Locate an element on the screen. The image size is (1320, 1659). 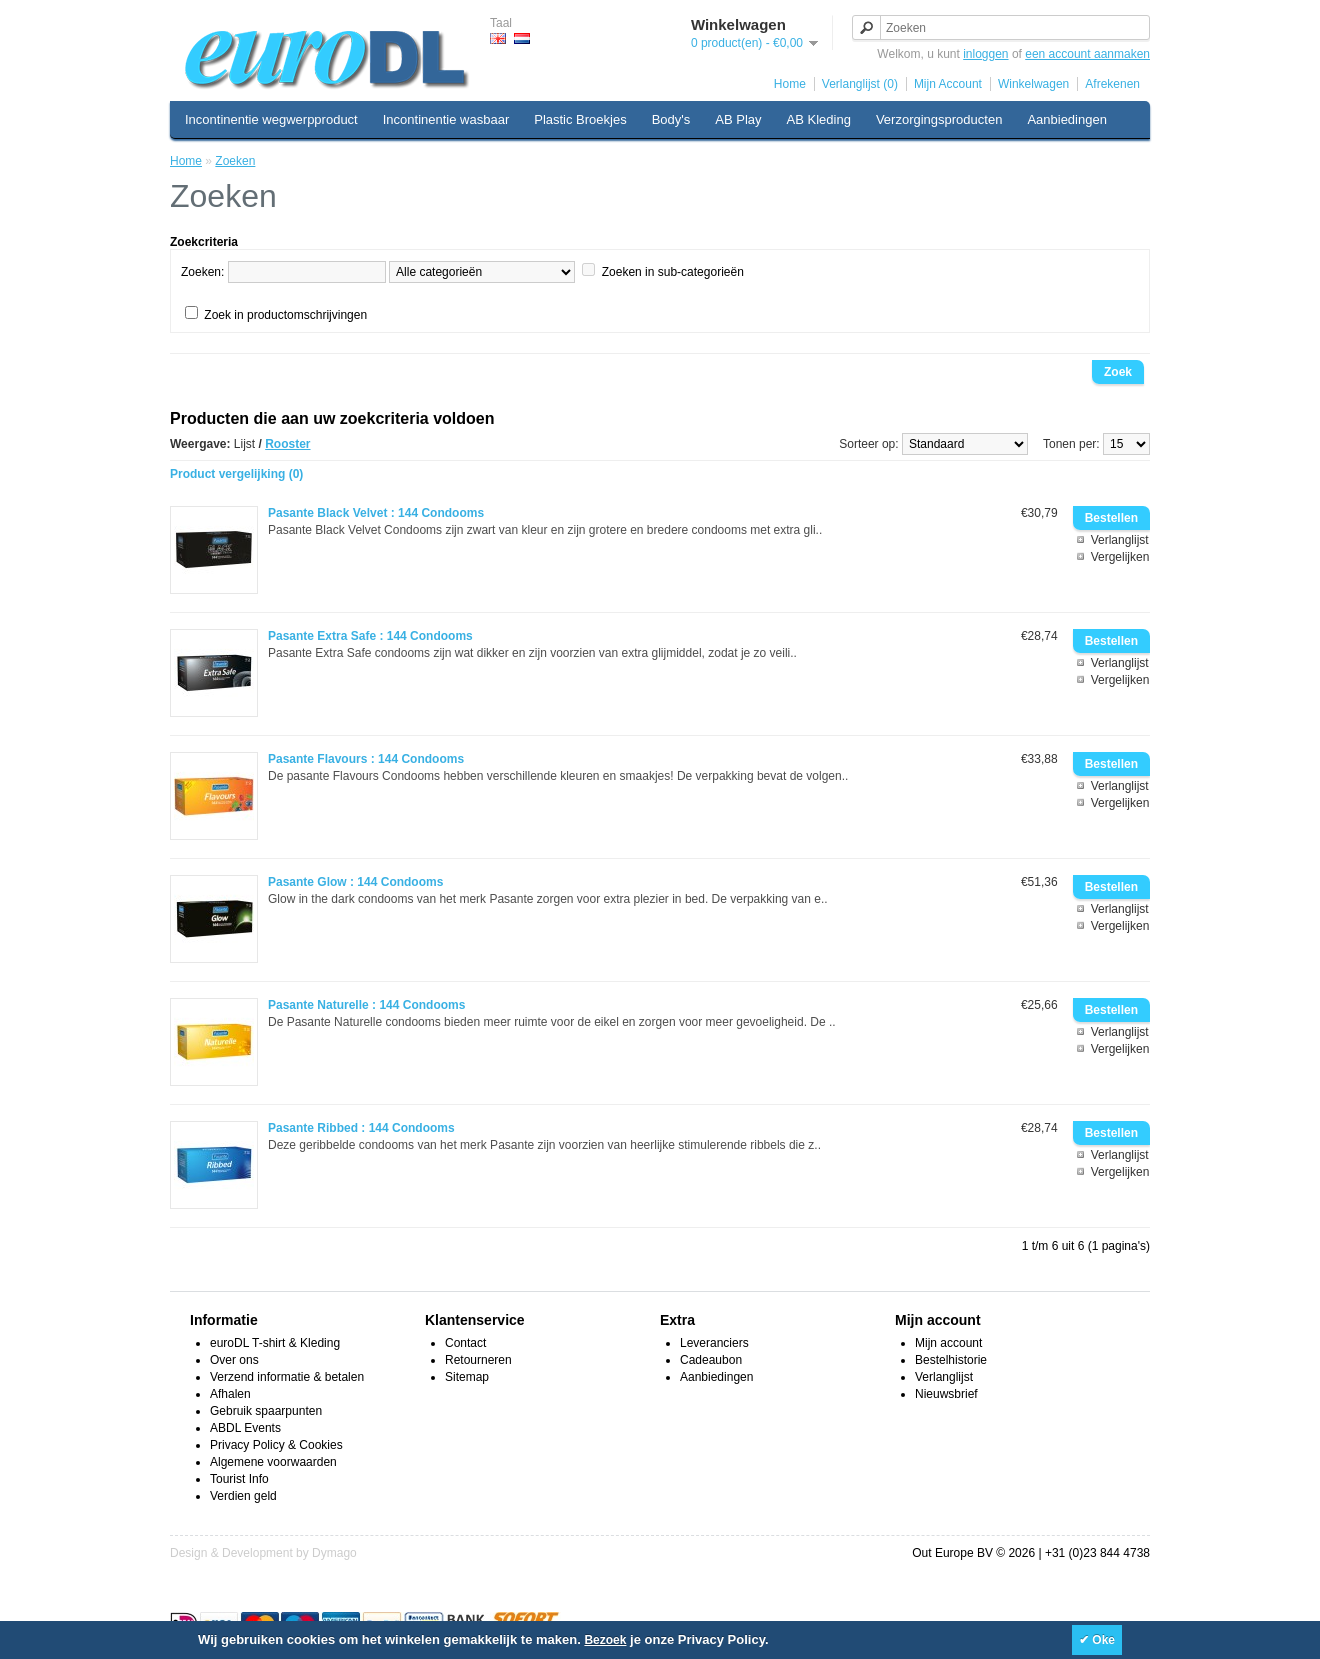
Mijn Account is located at coordinates (948, 84).